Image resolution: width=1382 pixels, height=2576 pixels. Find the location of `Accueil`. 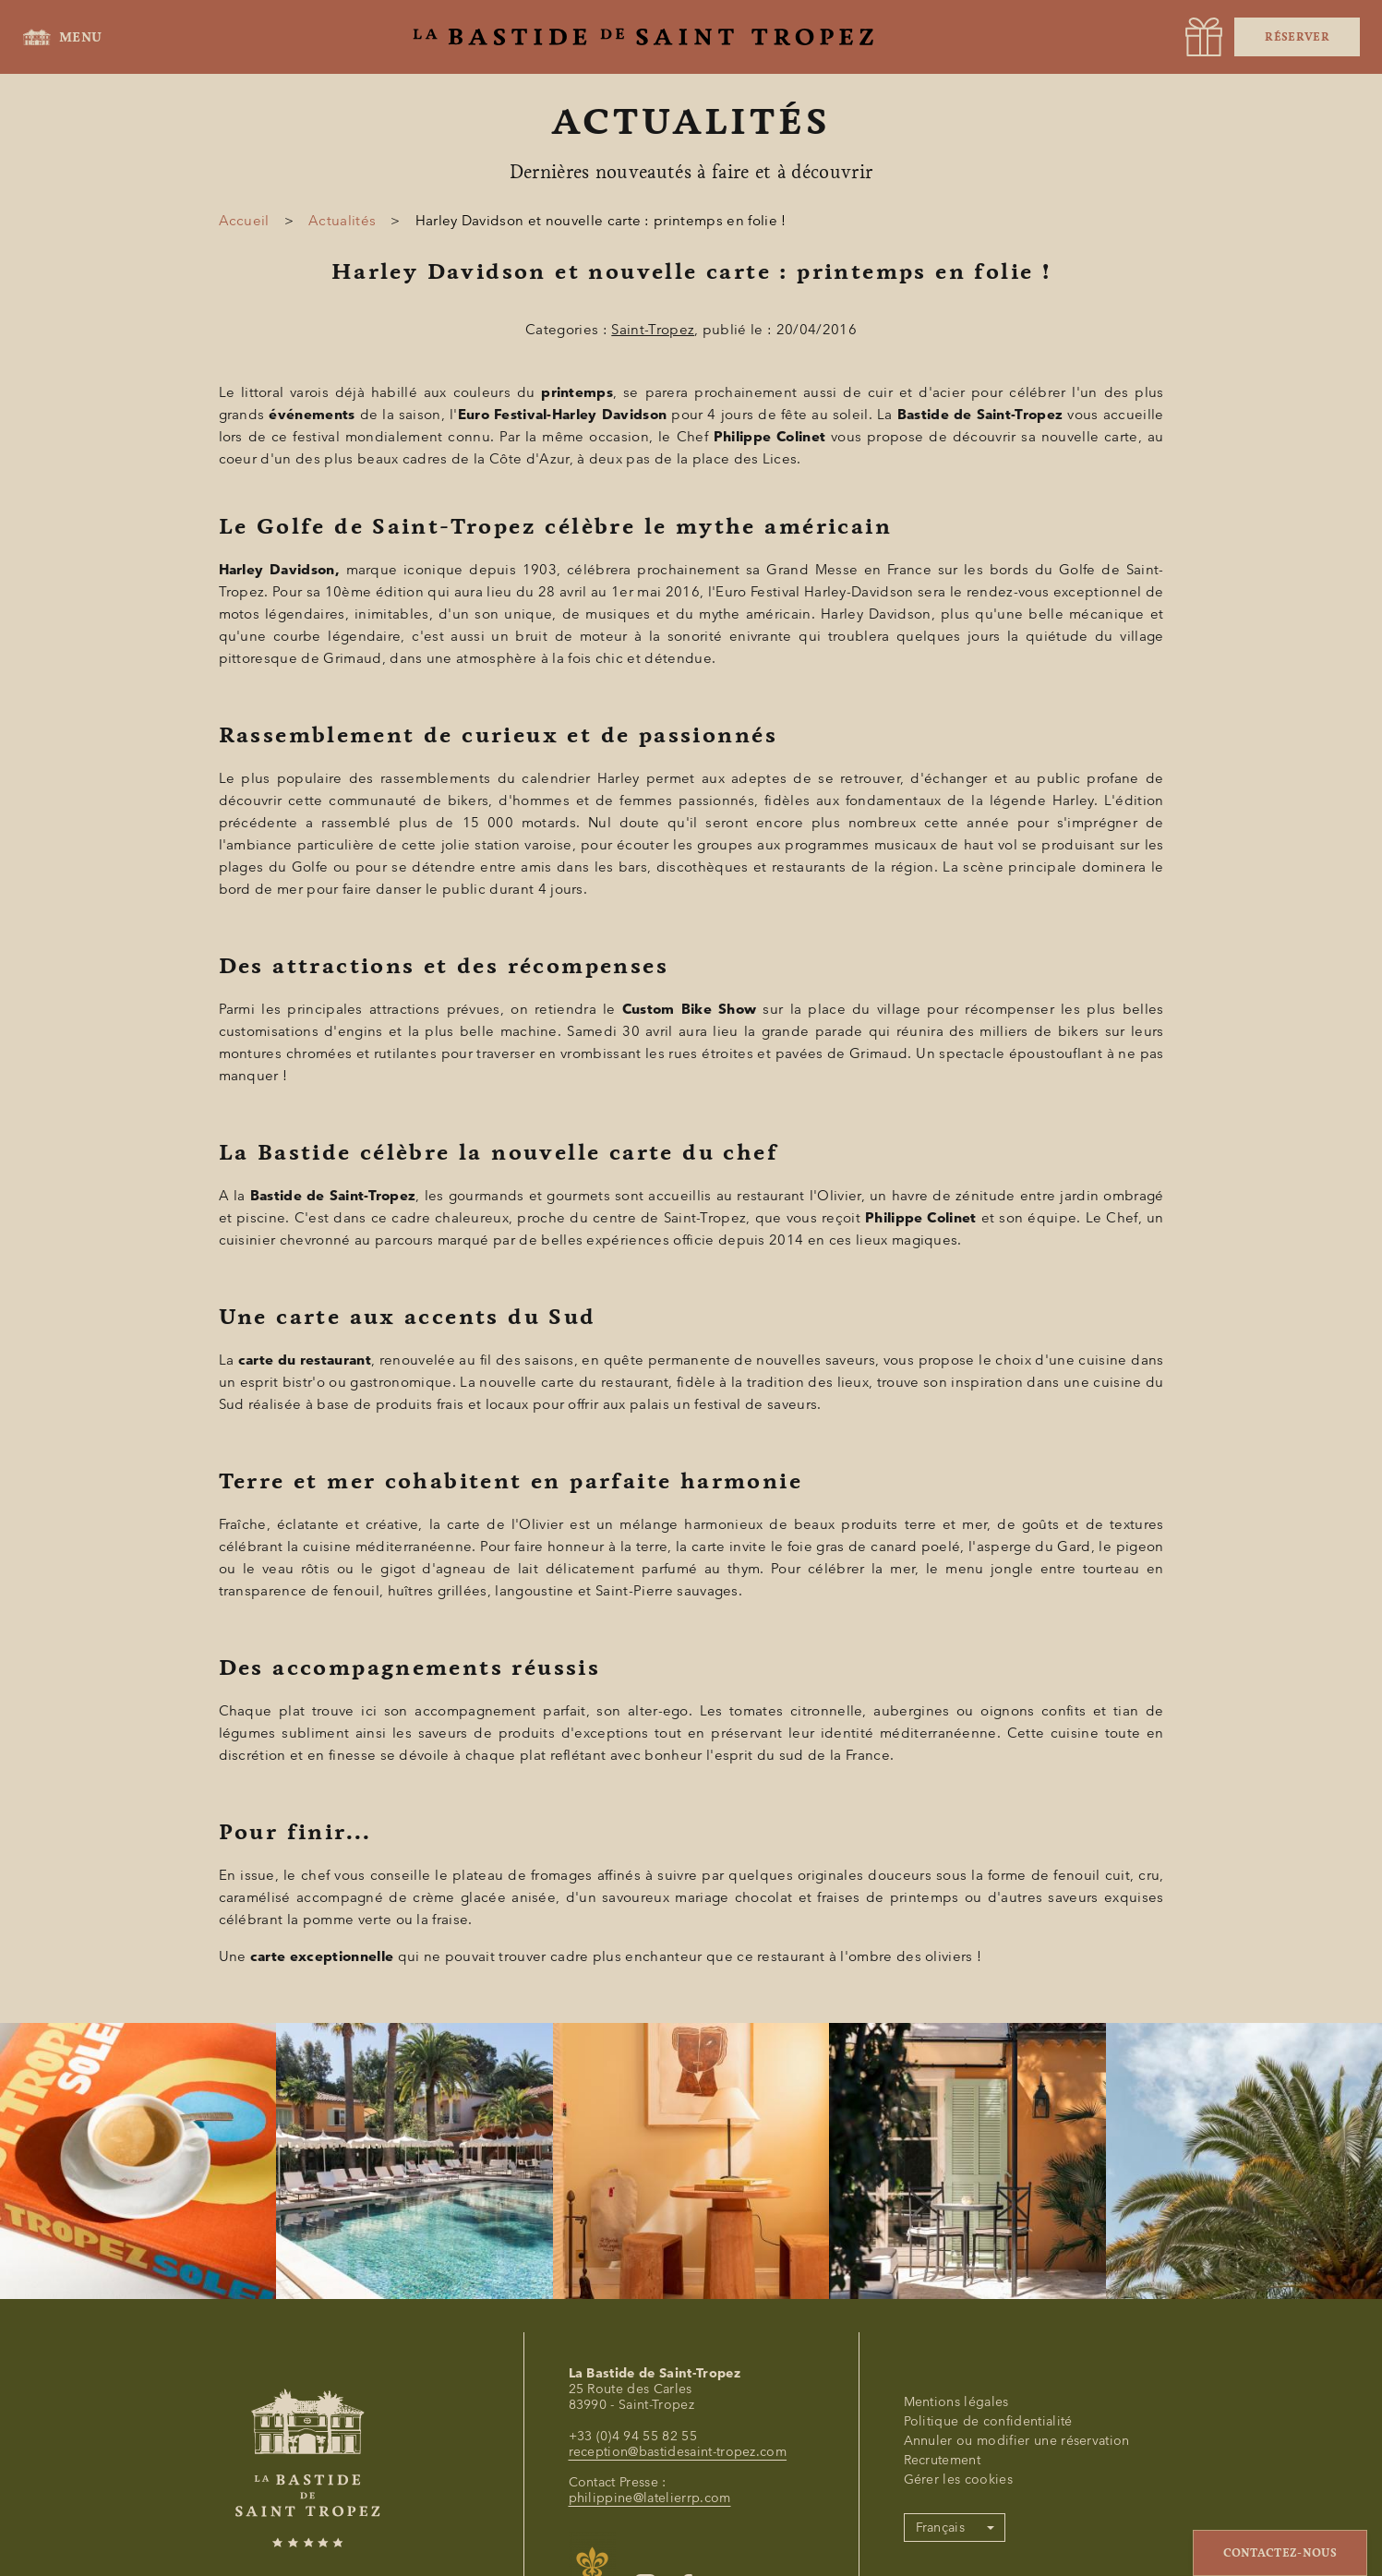

Accueil is located at coordinates (244, 220).